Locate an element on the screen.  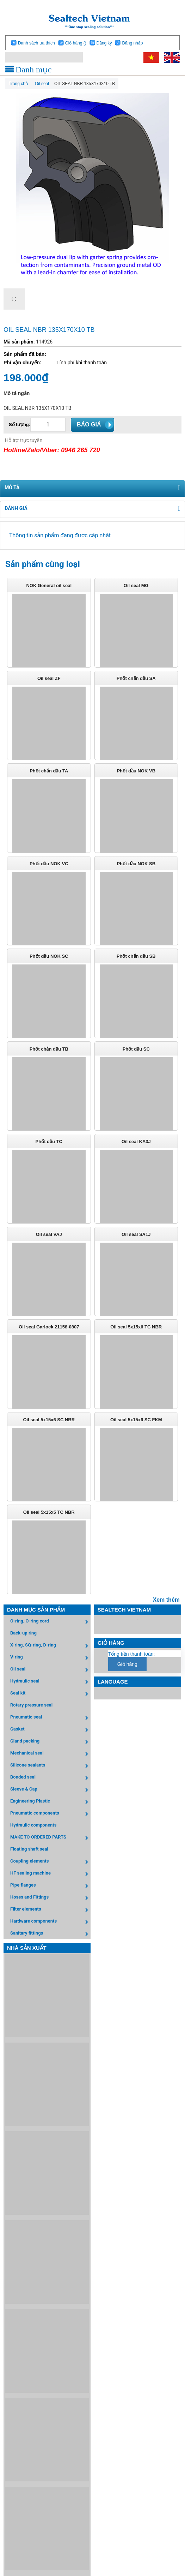
Danh sách ưa thích is located at coordinates (36, 43).